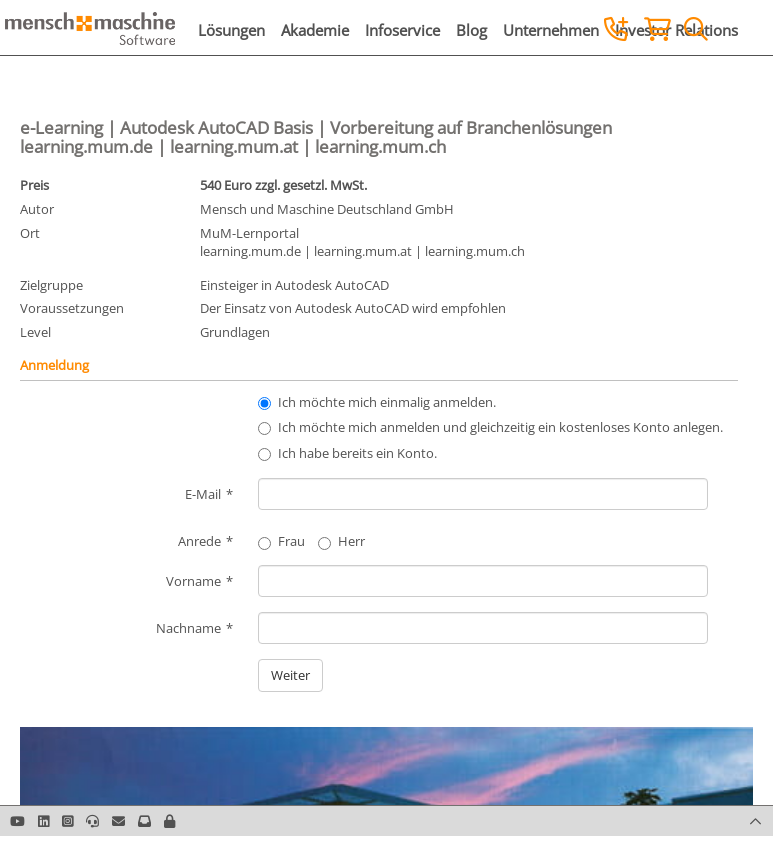 The height and width of the screenshot is (841, 773). What do you see at coordinates (341, 541) in the screenshot?
I see `Herr` at bounding box center [341, 541].